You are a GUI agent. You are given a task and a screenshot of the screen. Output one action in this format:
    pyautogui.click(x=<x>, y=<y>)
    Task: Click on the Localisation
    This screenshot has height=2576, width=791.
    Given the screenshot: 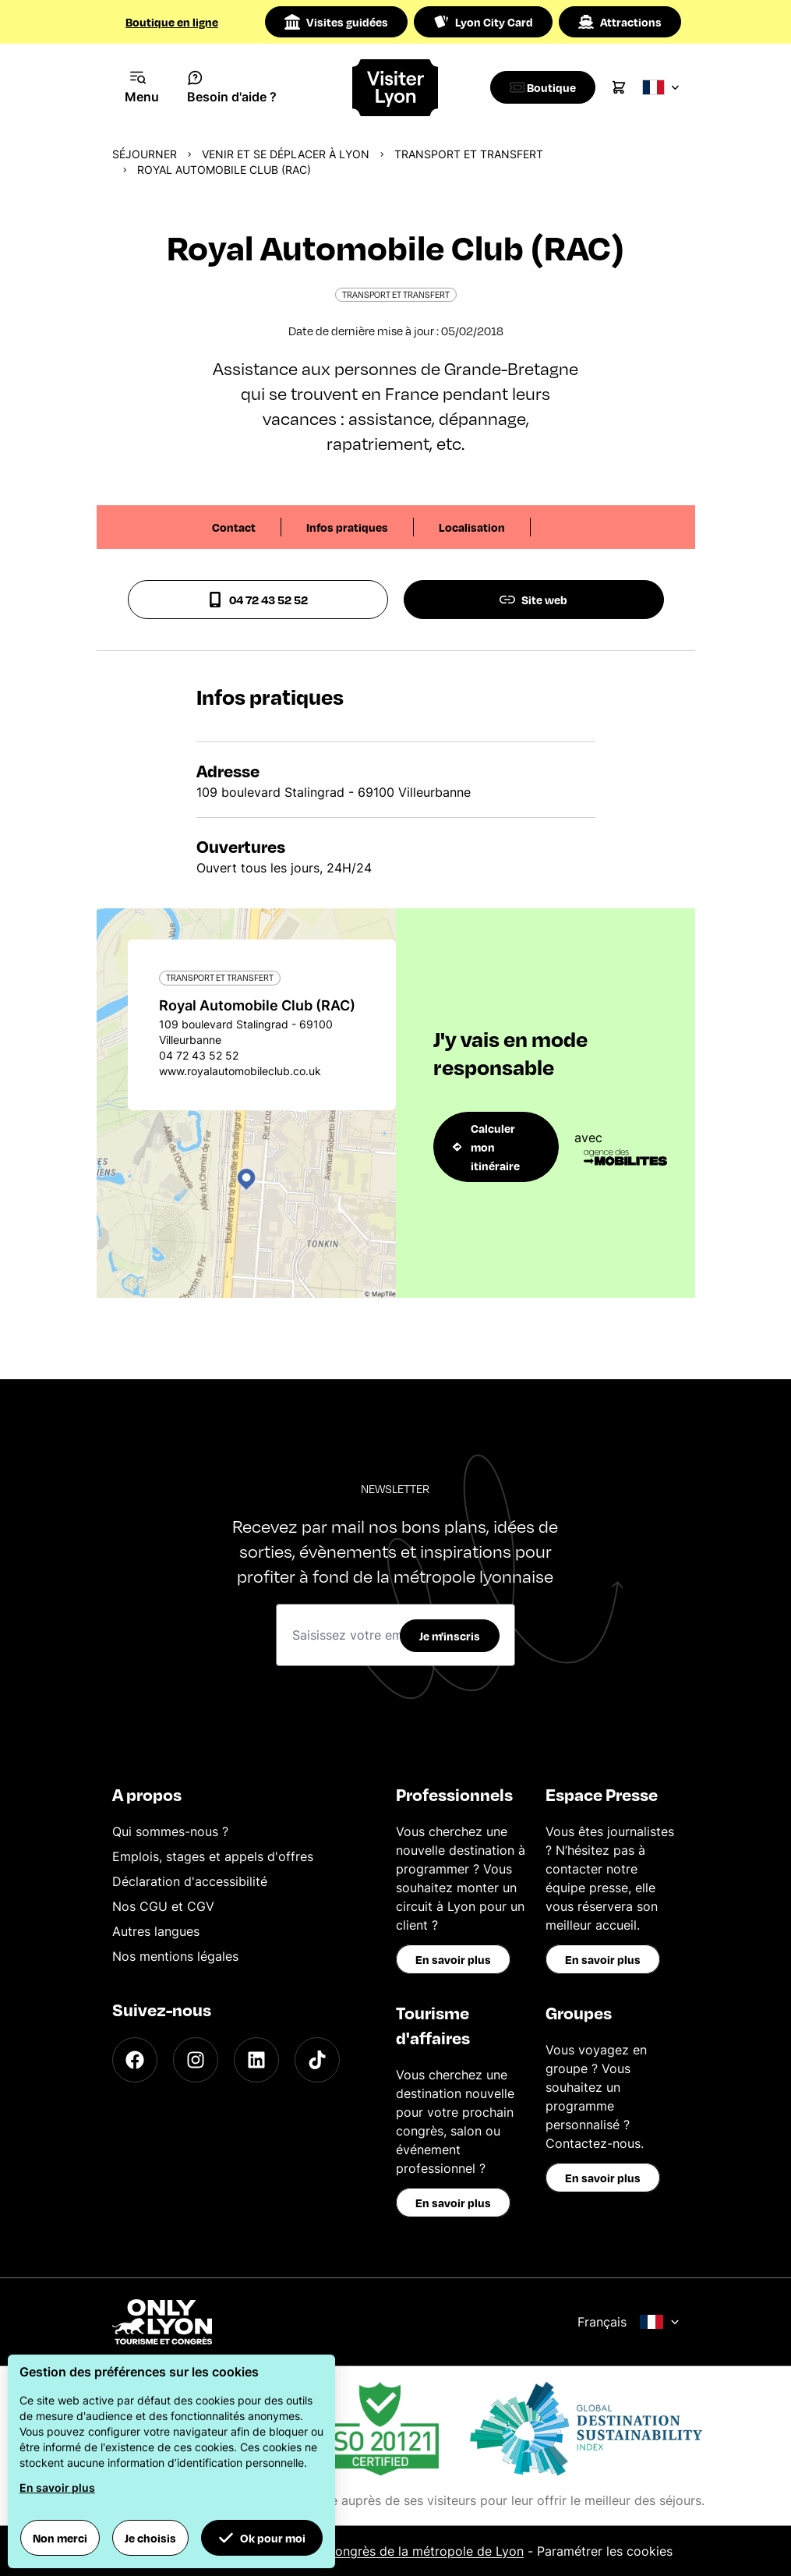 What is the action you would take?
    pyautogui.click(x=472, y=527)
    